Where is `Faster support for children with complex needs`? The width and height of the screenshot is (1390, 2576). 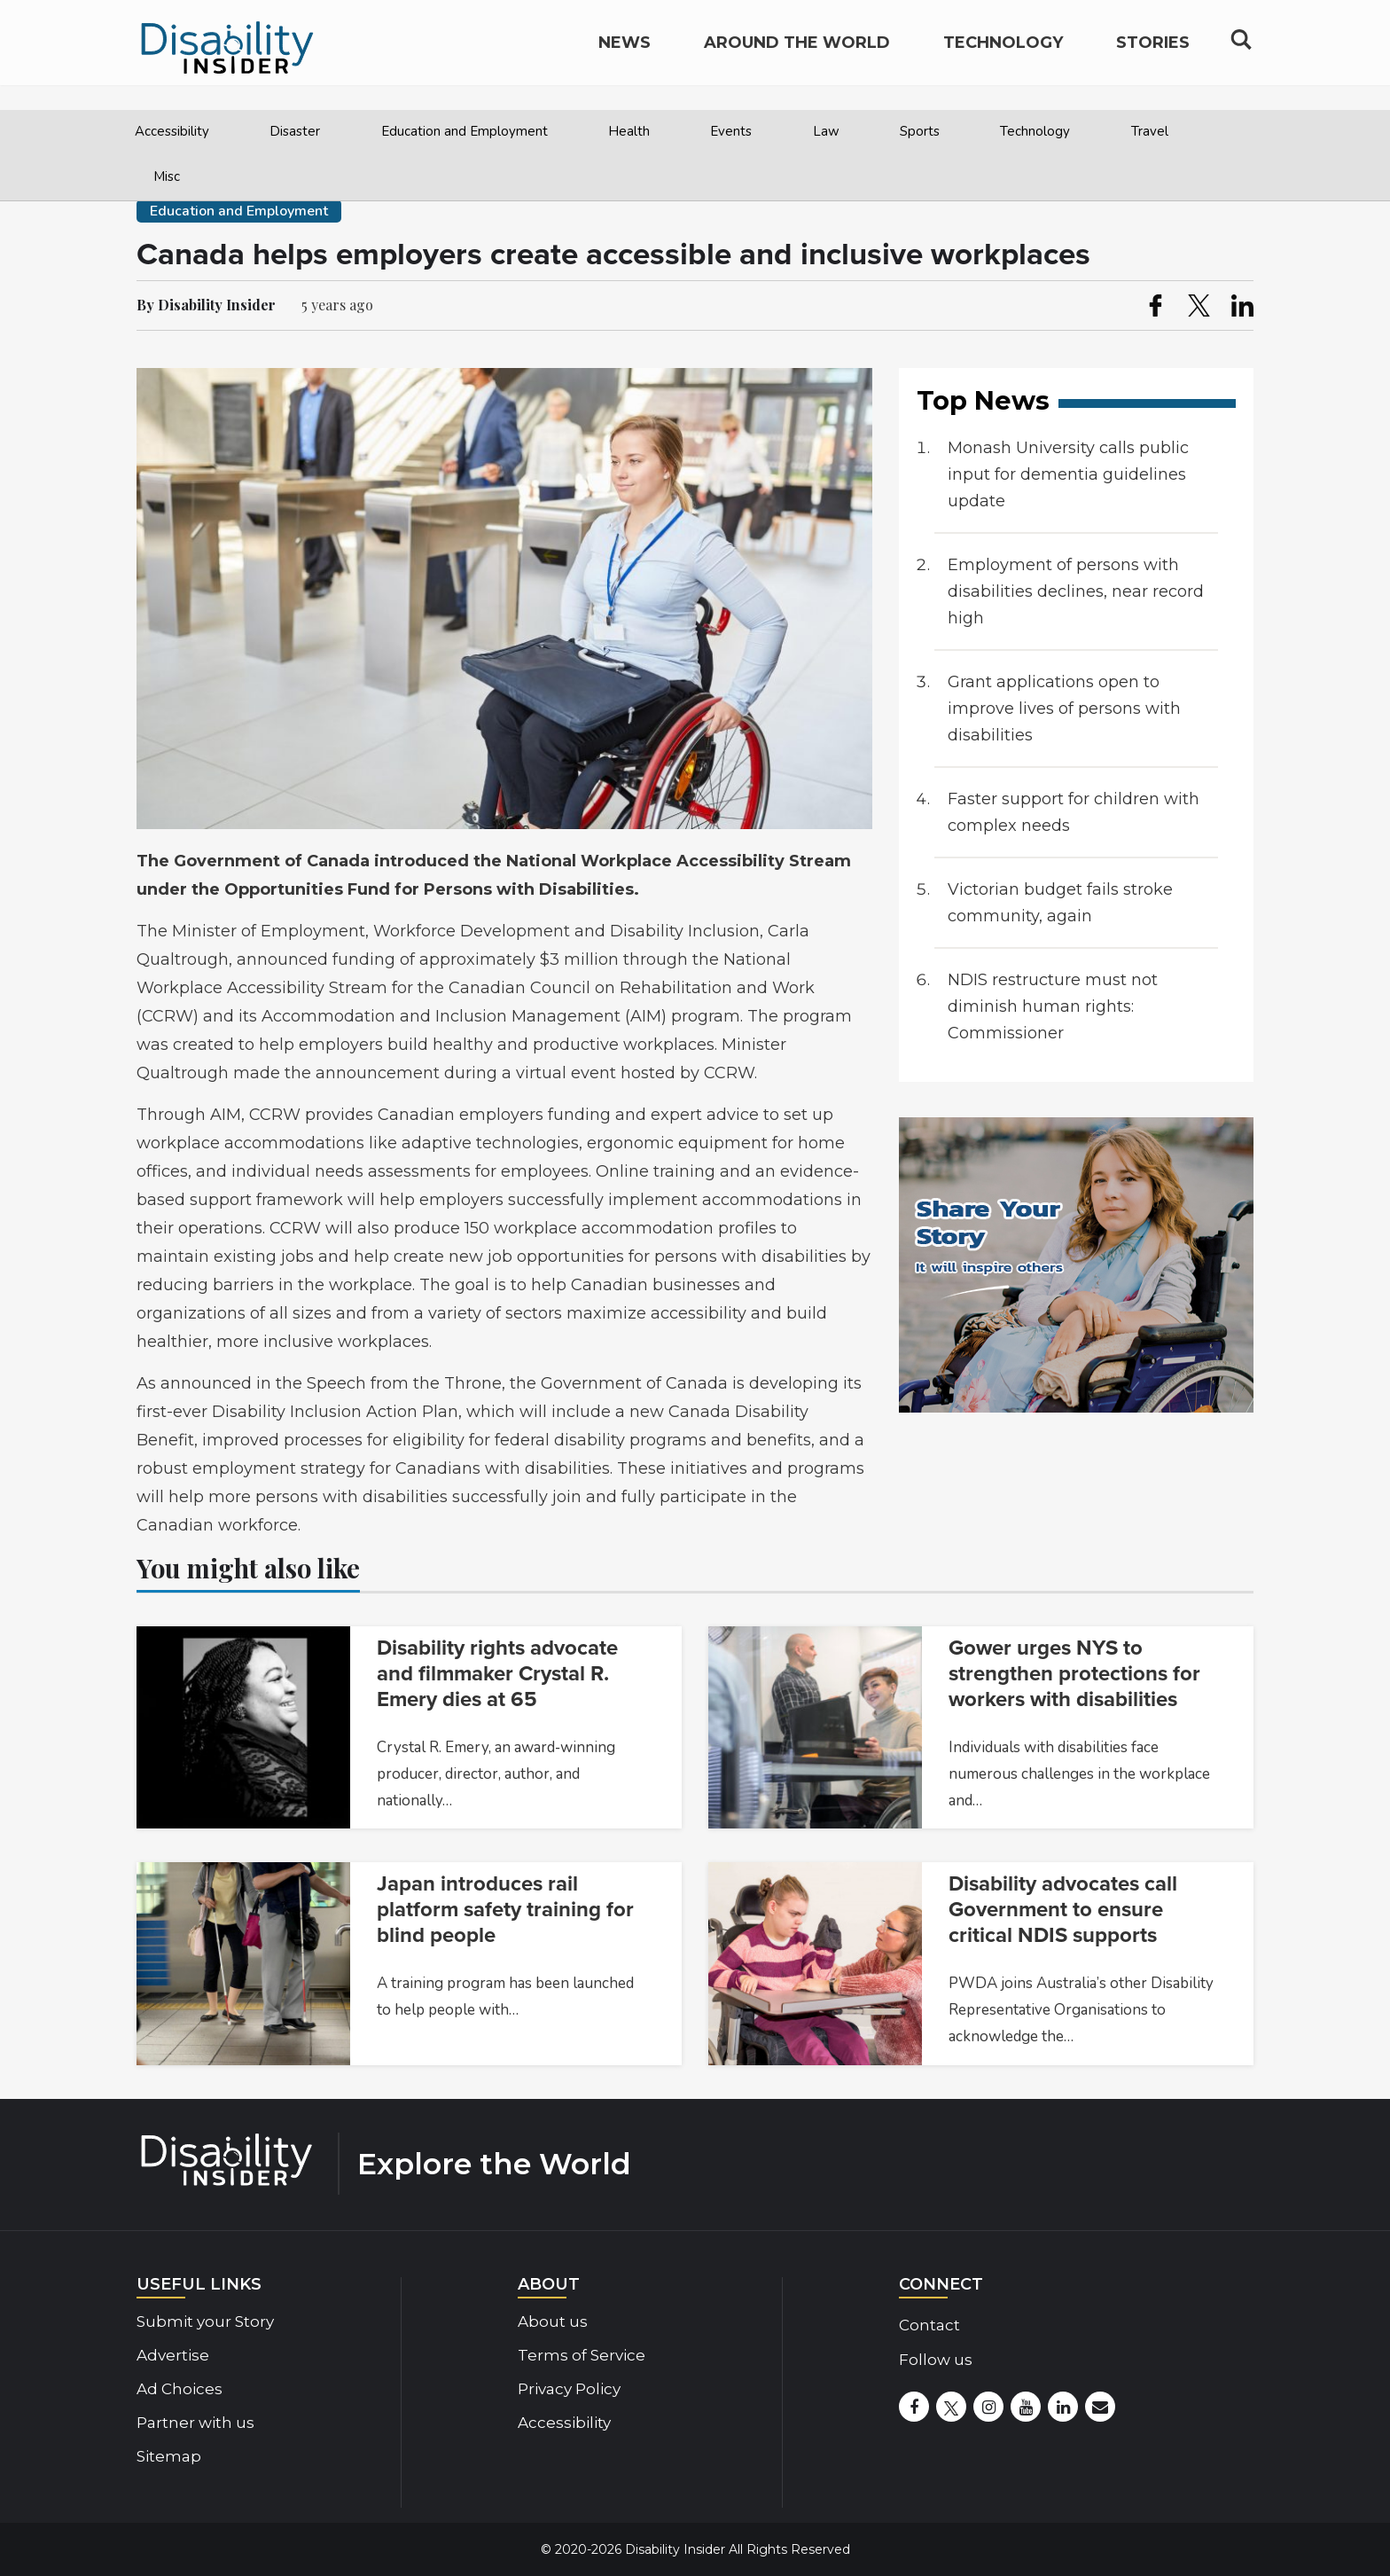 Faster support for children with complex needs is located at coordinates (1073, 812).